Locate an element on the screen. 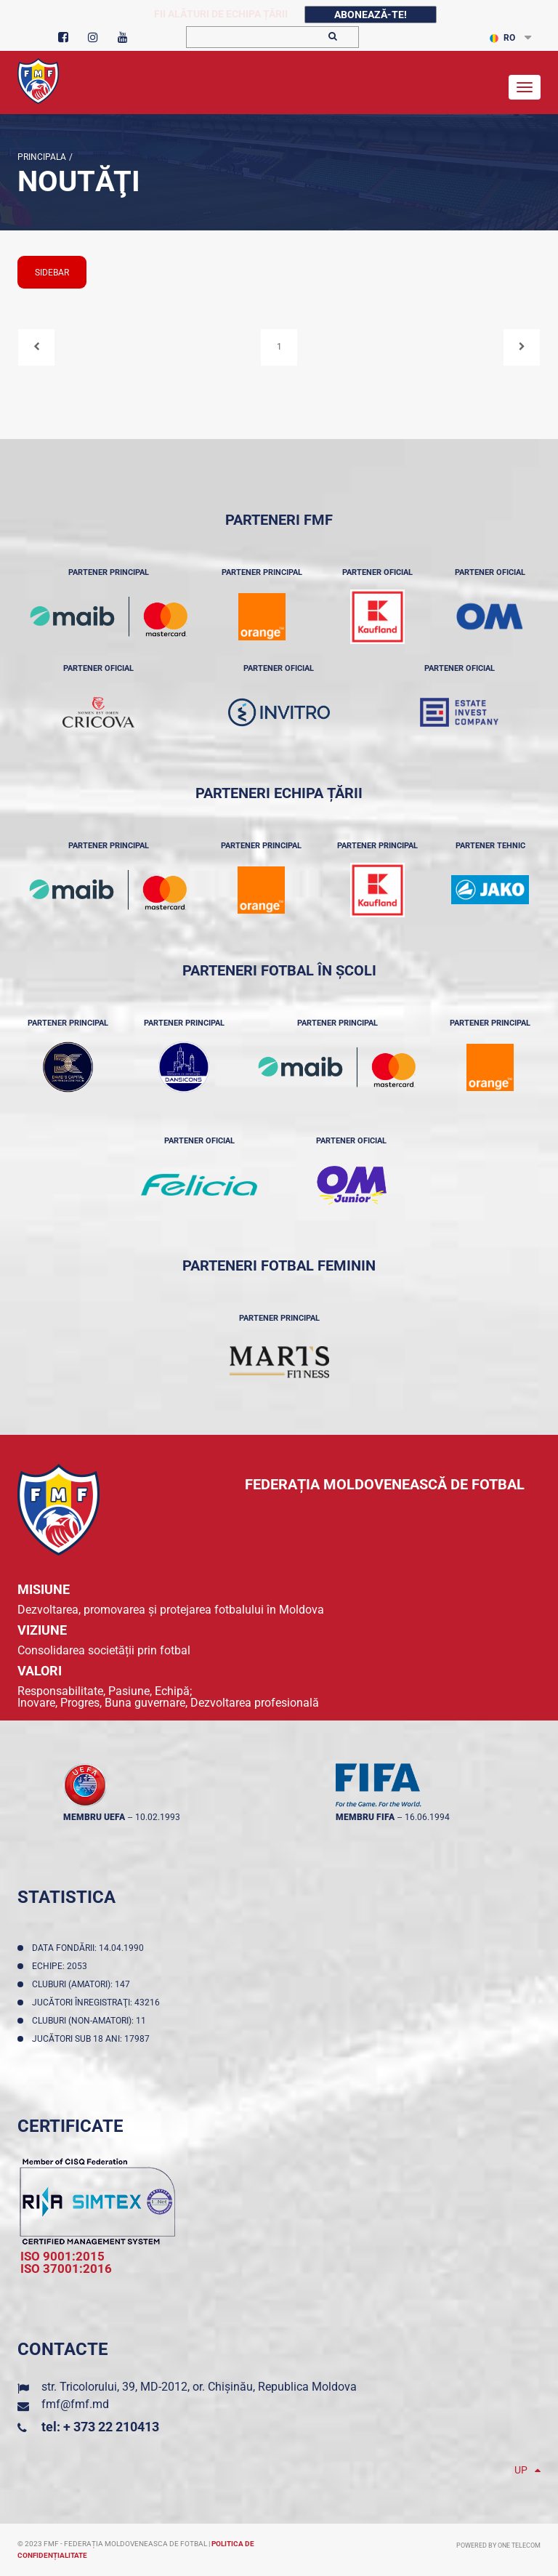  Cluburi (non-amatori): 11 is located at coordinates (91, 2021).